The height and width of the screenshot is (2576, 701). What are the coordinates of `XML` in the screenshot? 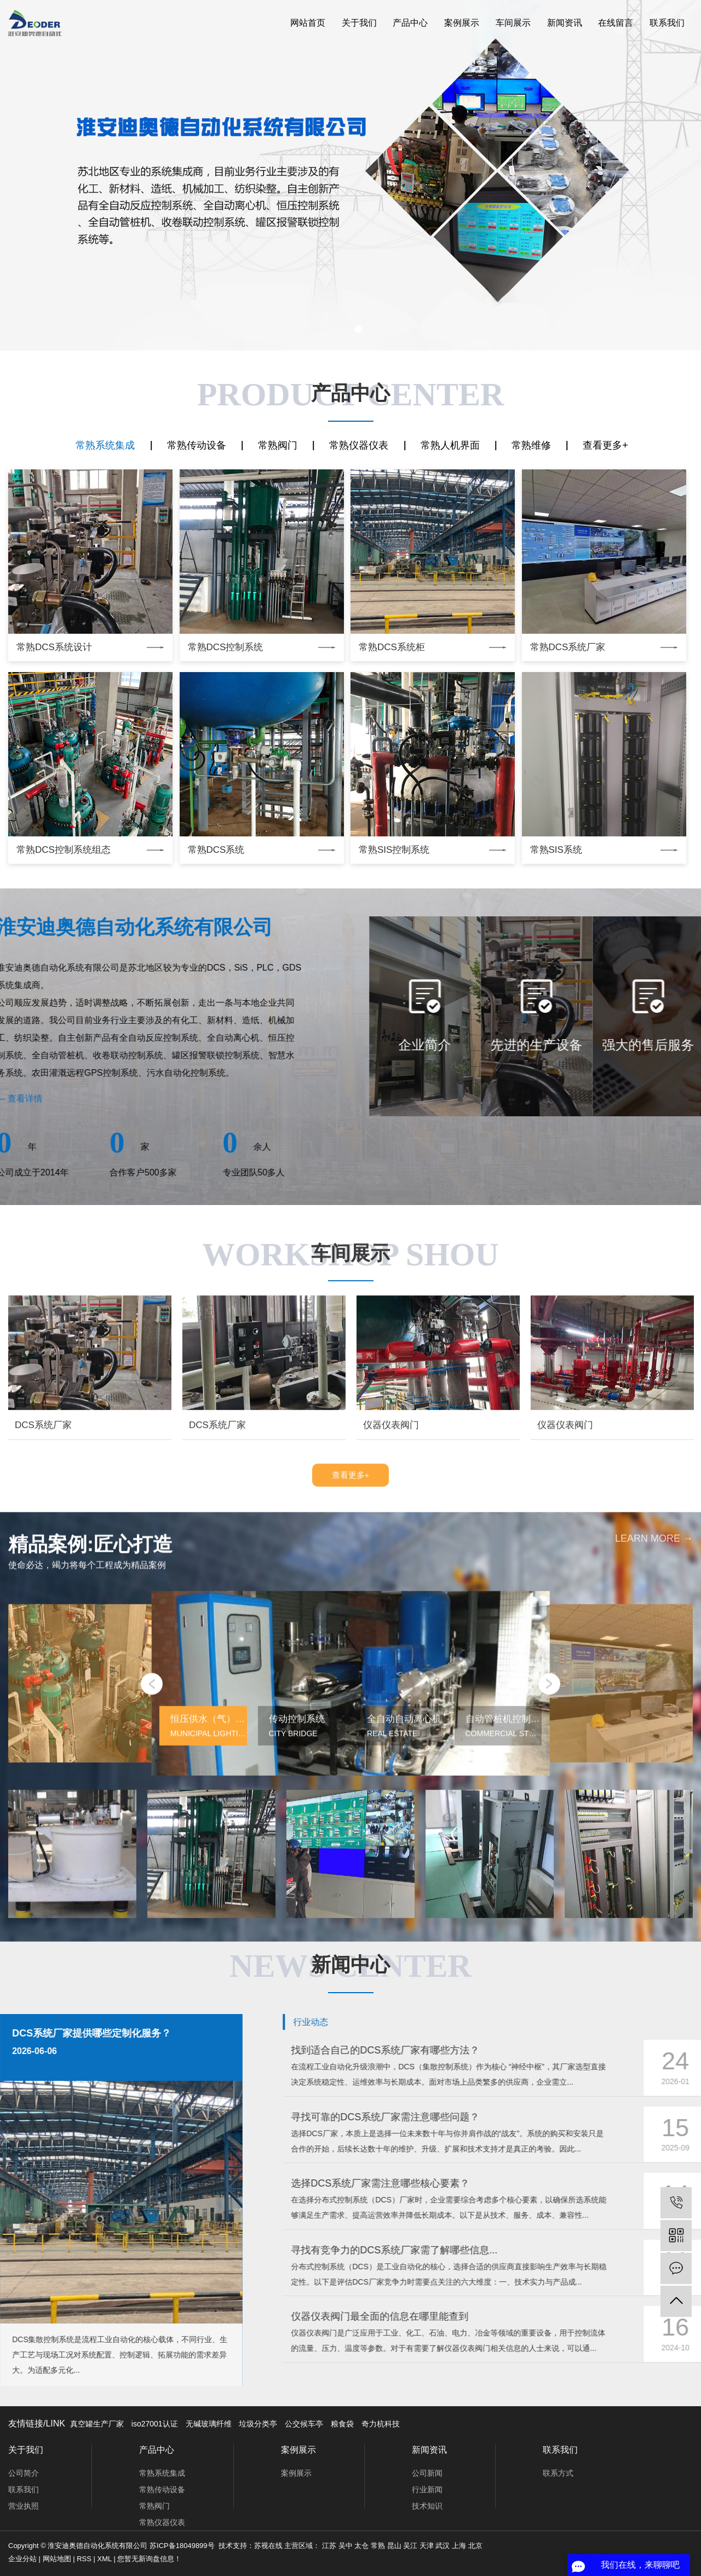 It's located at (104, 2559).